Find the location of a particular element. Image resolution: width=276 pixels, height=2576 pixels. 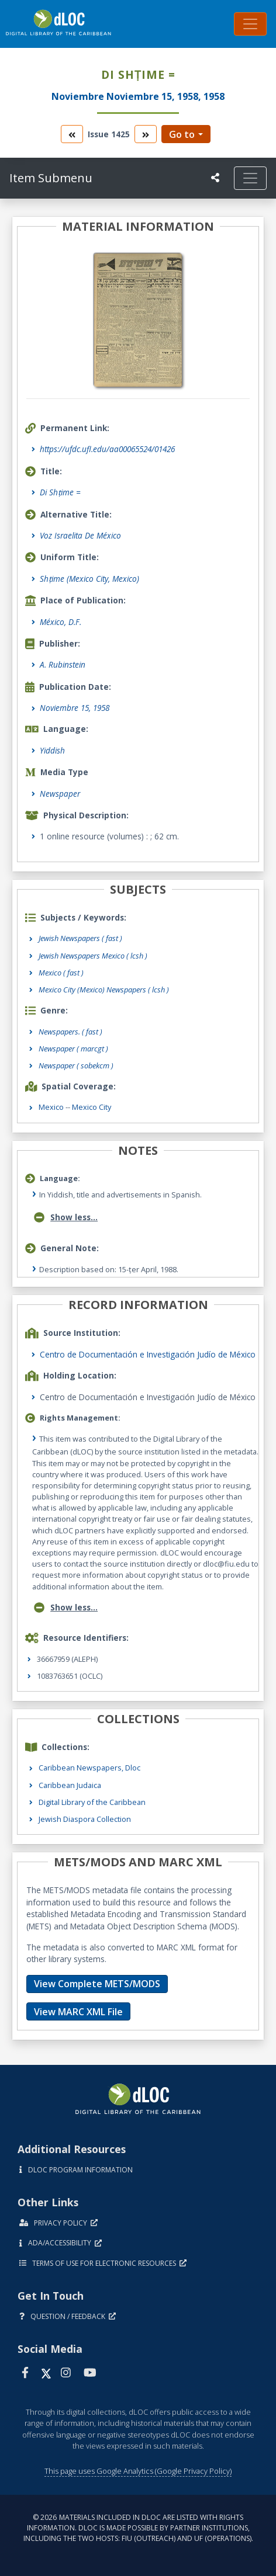

Mexico is located at coordinates (51, 1107).